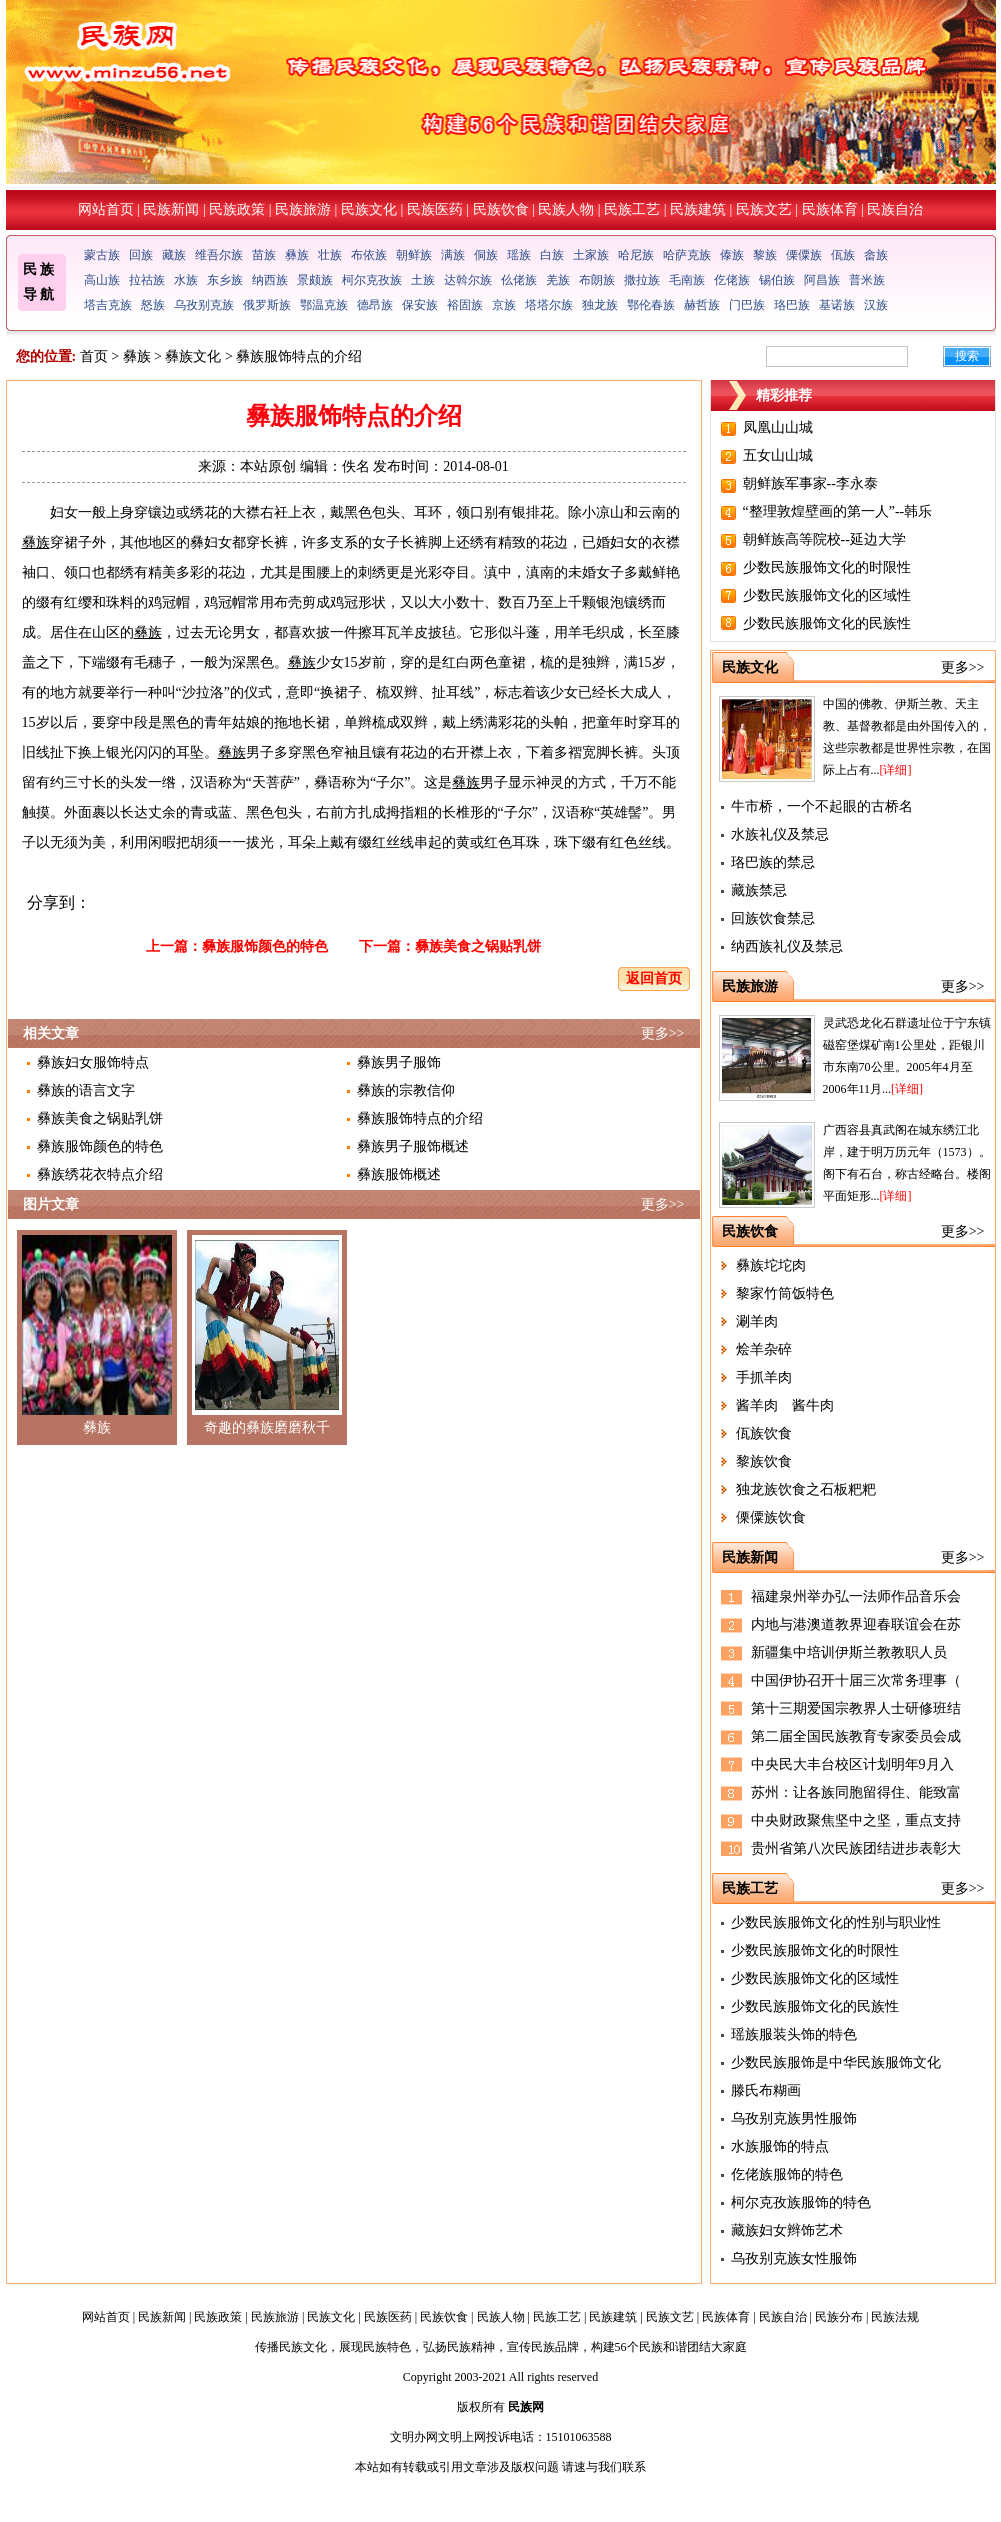  I want to click on 民族人物, so click(566, 209).